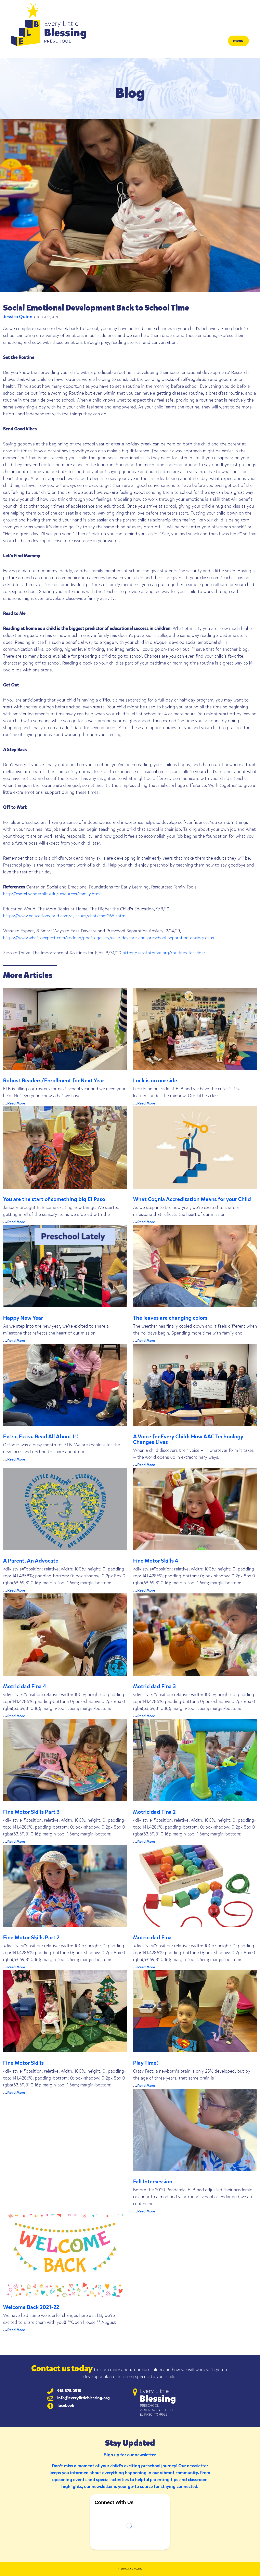 The width and height of the screenshot is (260, 2576). What do you see at coordinates (83, 2398) in the screenshot?
I see `info@everylittleblessing.org` at bounding box center [83, 2398].